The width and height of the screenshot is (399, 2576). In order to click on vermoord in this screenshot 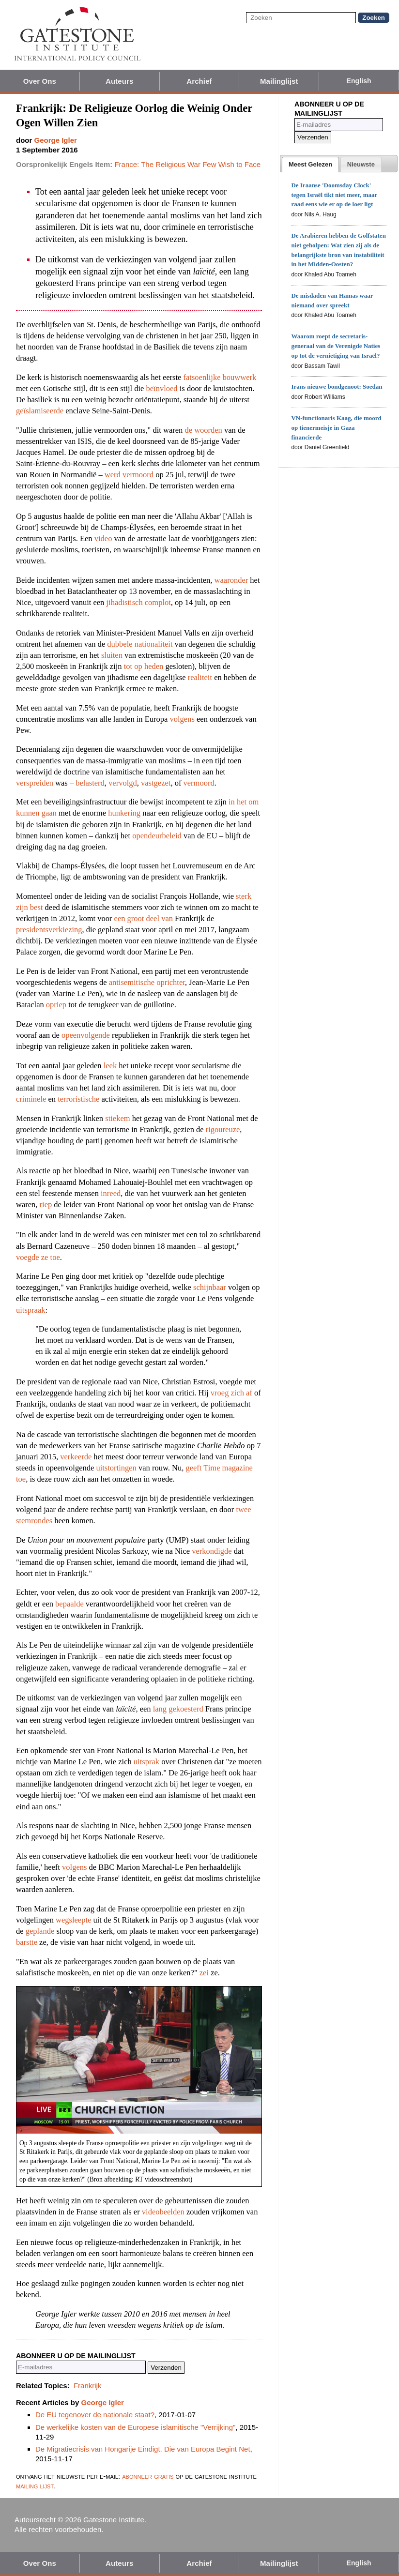, I will do `click(199, 783)`.